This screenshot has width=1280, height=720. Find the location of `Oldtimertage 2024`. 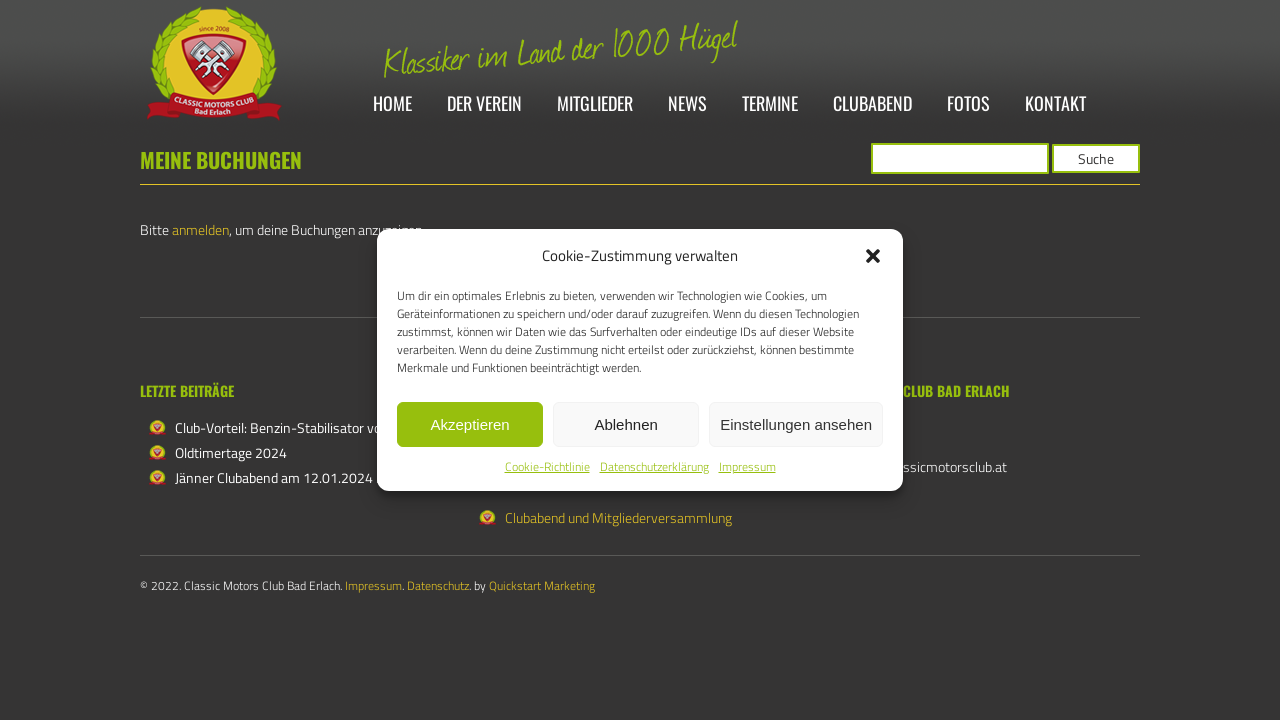

Oldtimertage 2024 is located at coordinates (231, 452).